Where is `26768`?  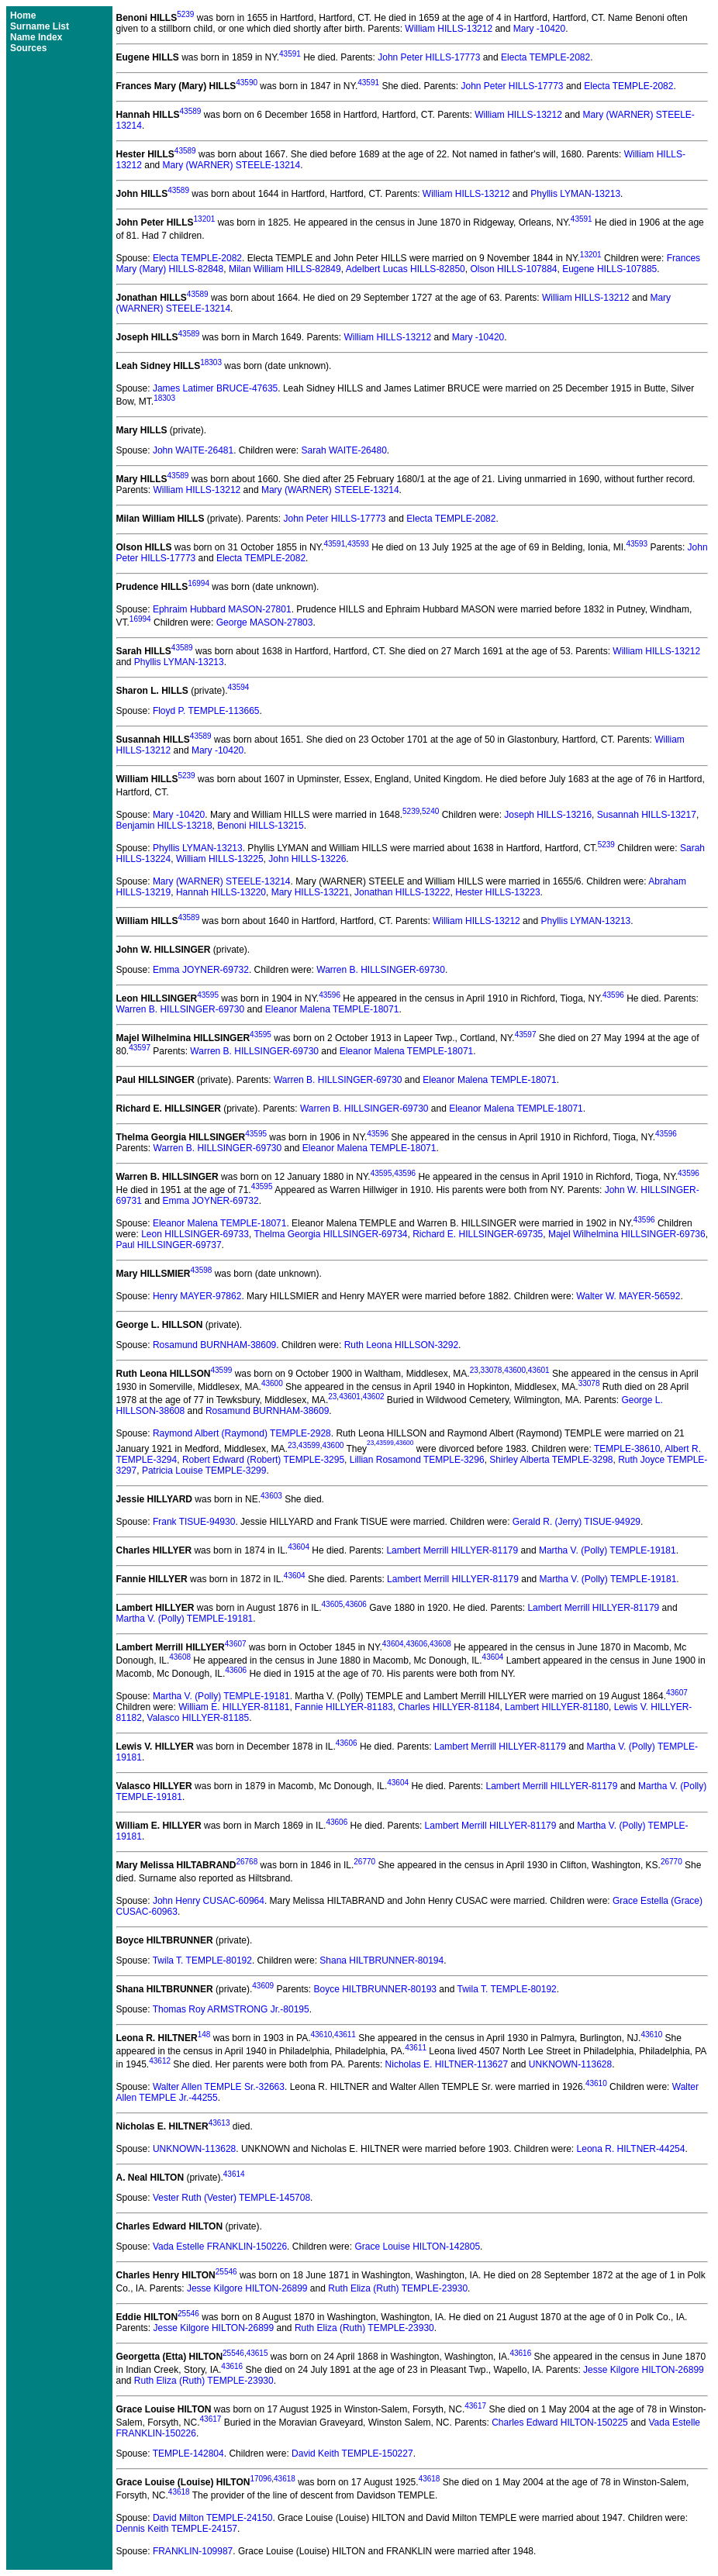 26768 is located at coordinates (246, 1861).